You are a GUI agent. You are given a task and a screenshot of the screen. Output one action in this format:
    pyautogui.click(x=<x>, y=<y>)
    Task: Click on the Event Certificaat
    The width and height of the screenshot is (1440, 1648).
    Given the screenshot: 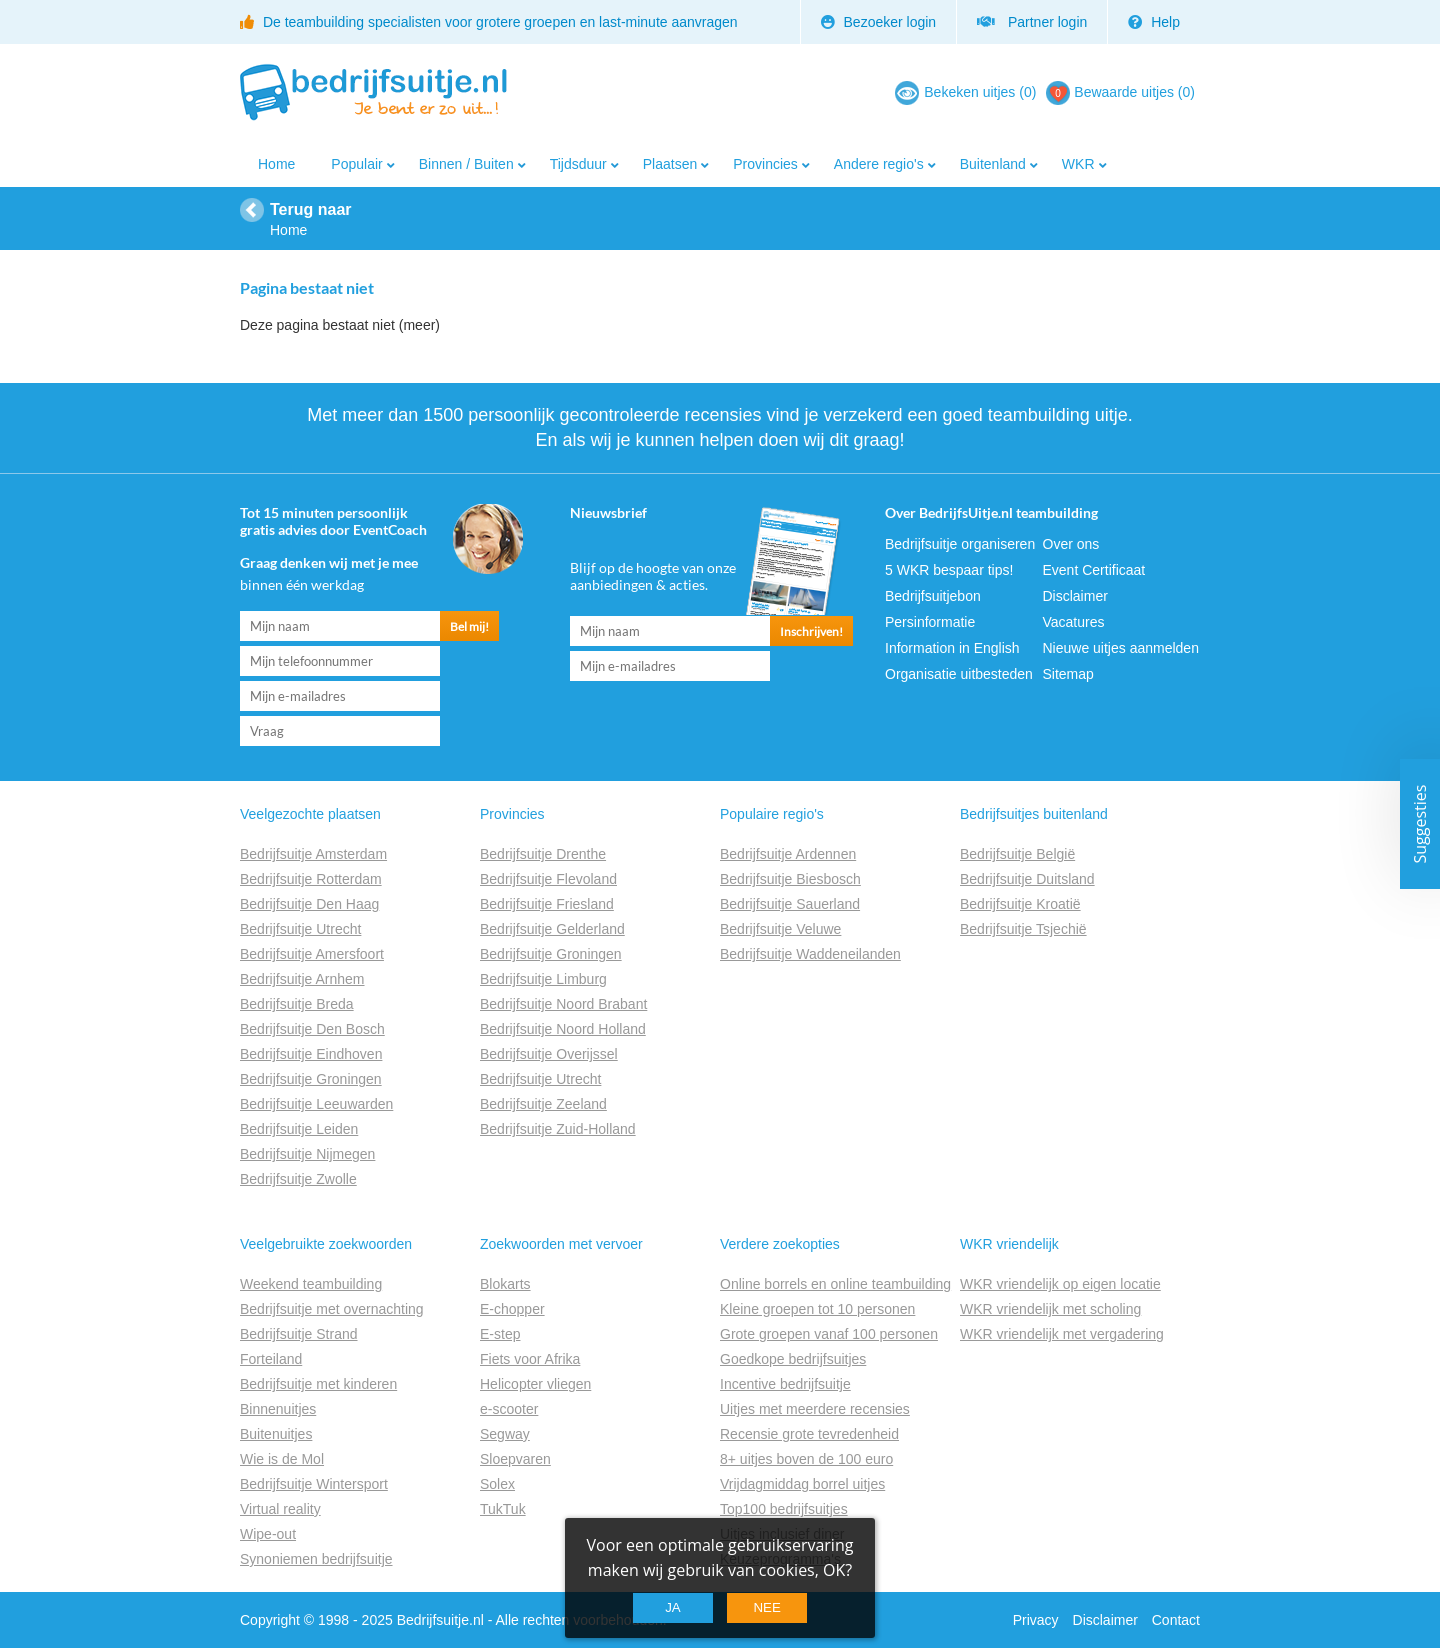 What is the action you would take?
    pyautogui.click(x=1094, y=570)
    